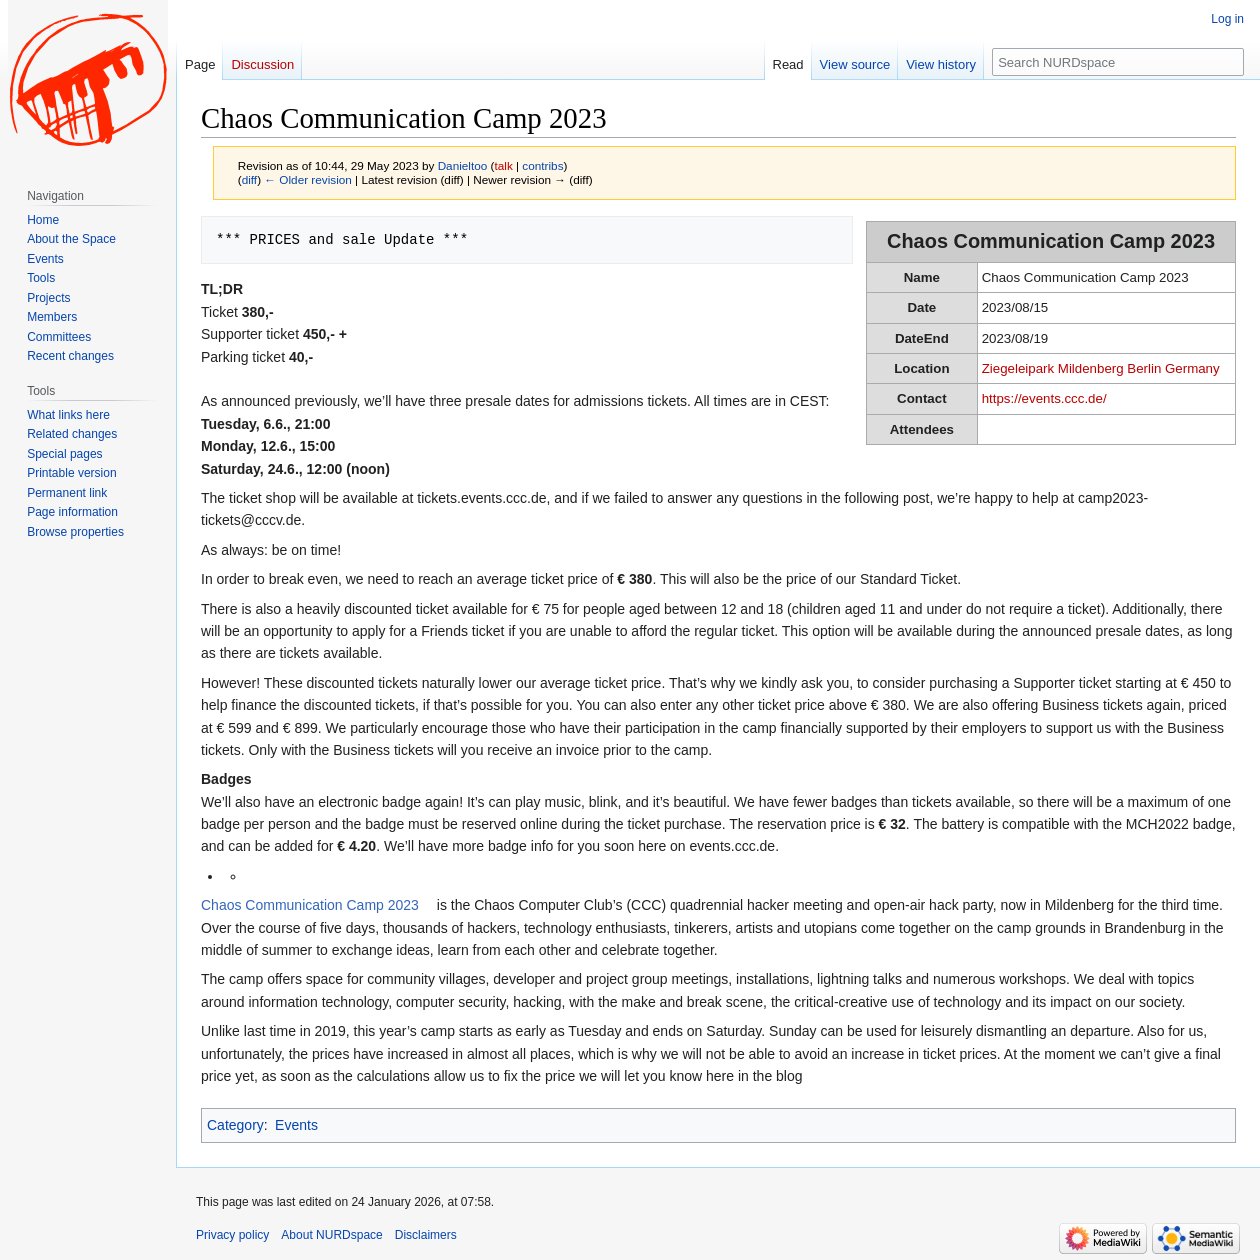 This screenshot has height=1260, width=1260. I want to click on ← Older revision, so click(308, 179).